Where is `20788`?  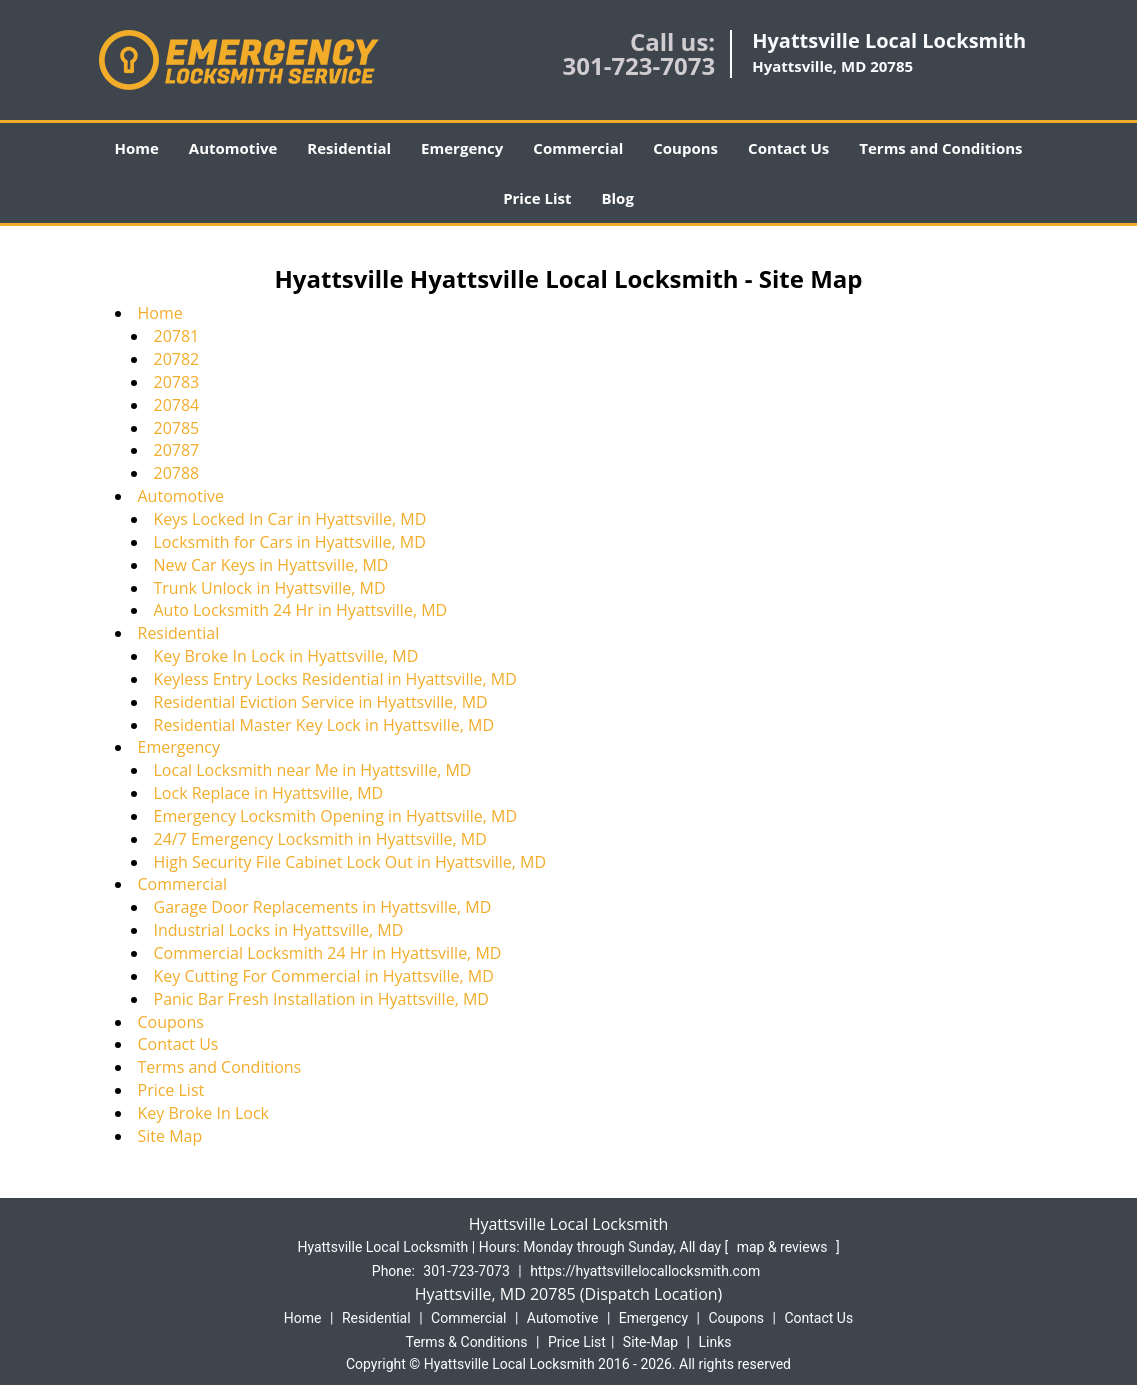 20788 is located at coordinates (177, 473).